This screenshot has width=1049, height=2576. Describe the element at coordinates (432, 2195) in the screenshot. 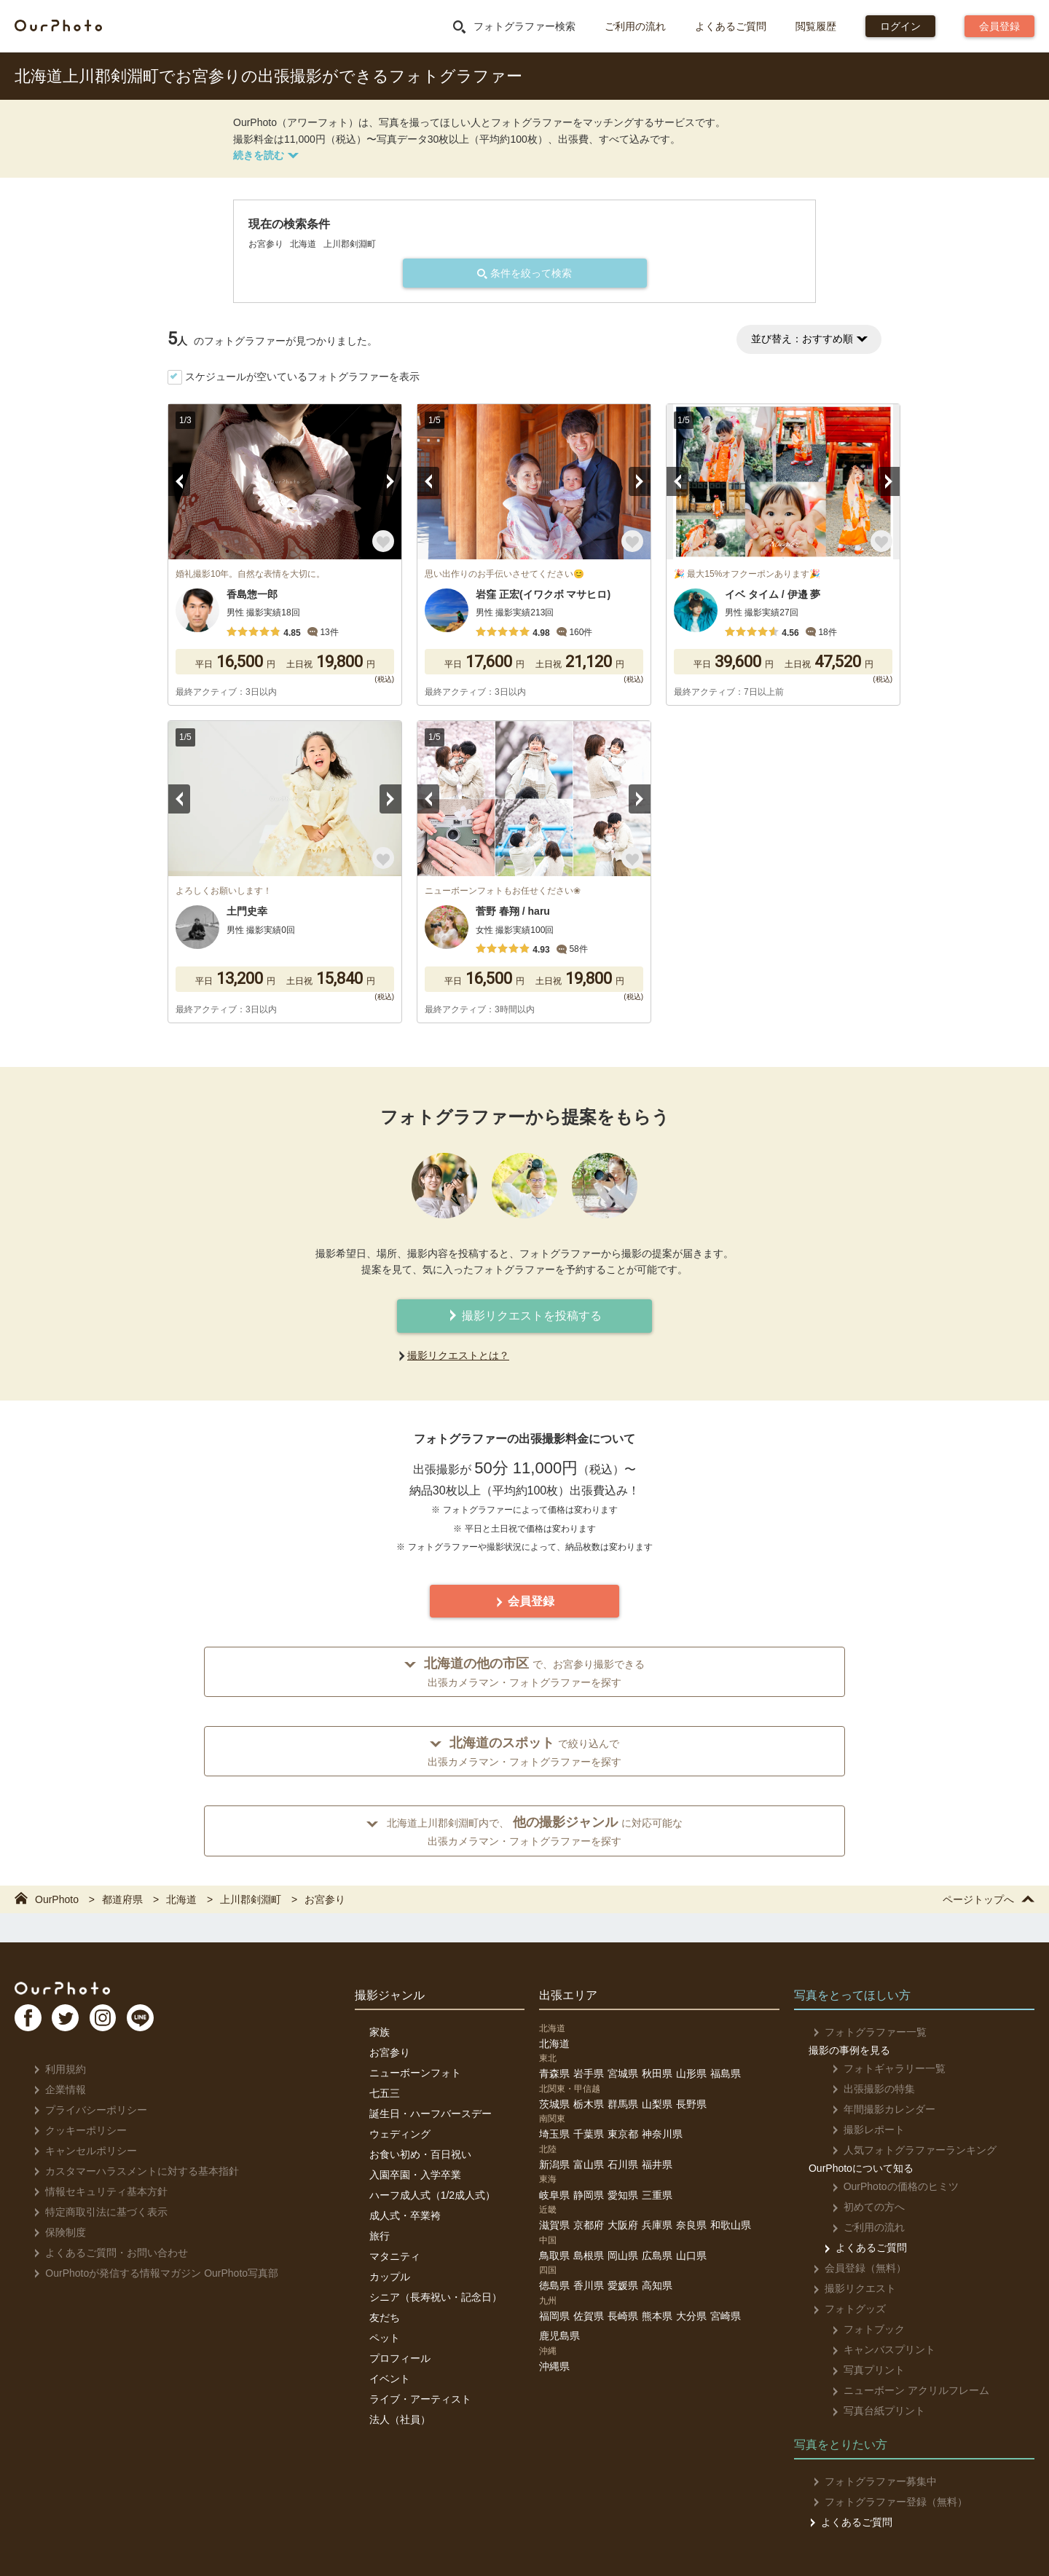

I see `ハーフ成人式（1/2成人式）` at that location.